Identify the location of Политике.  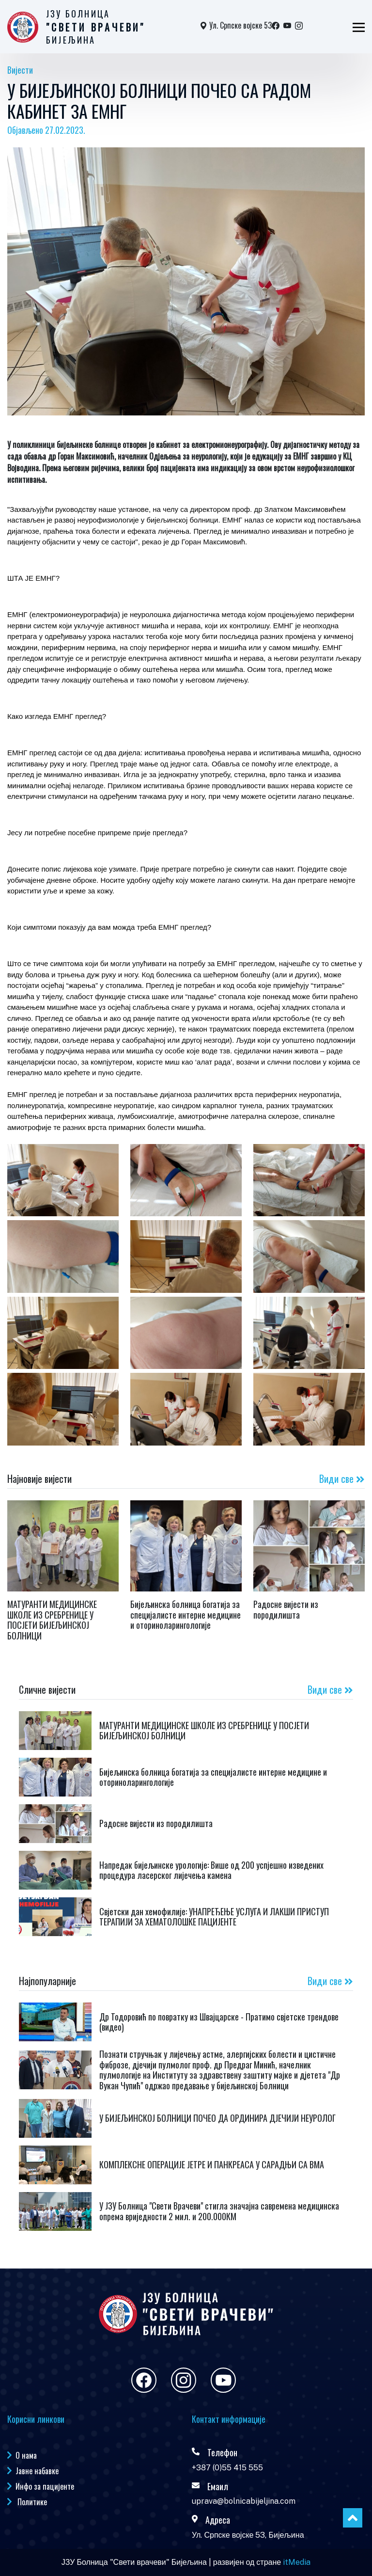
(31, 2502).